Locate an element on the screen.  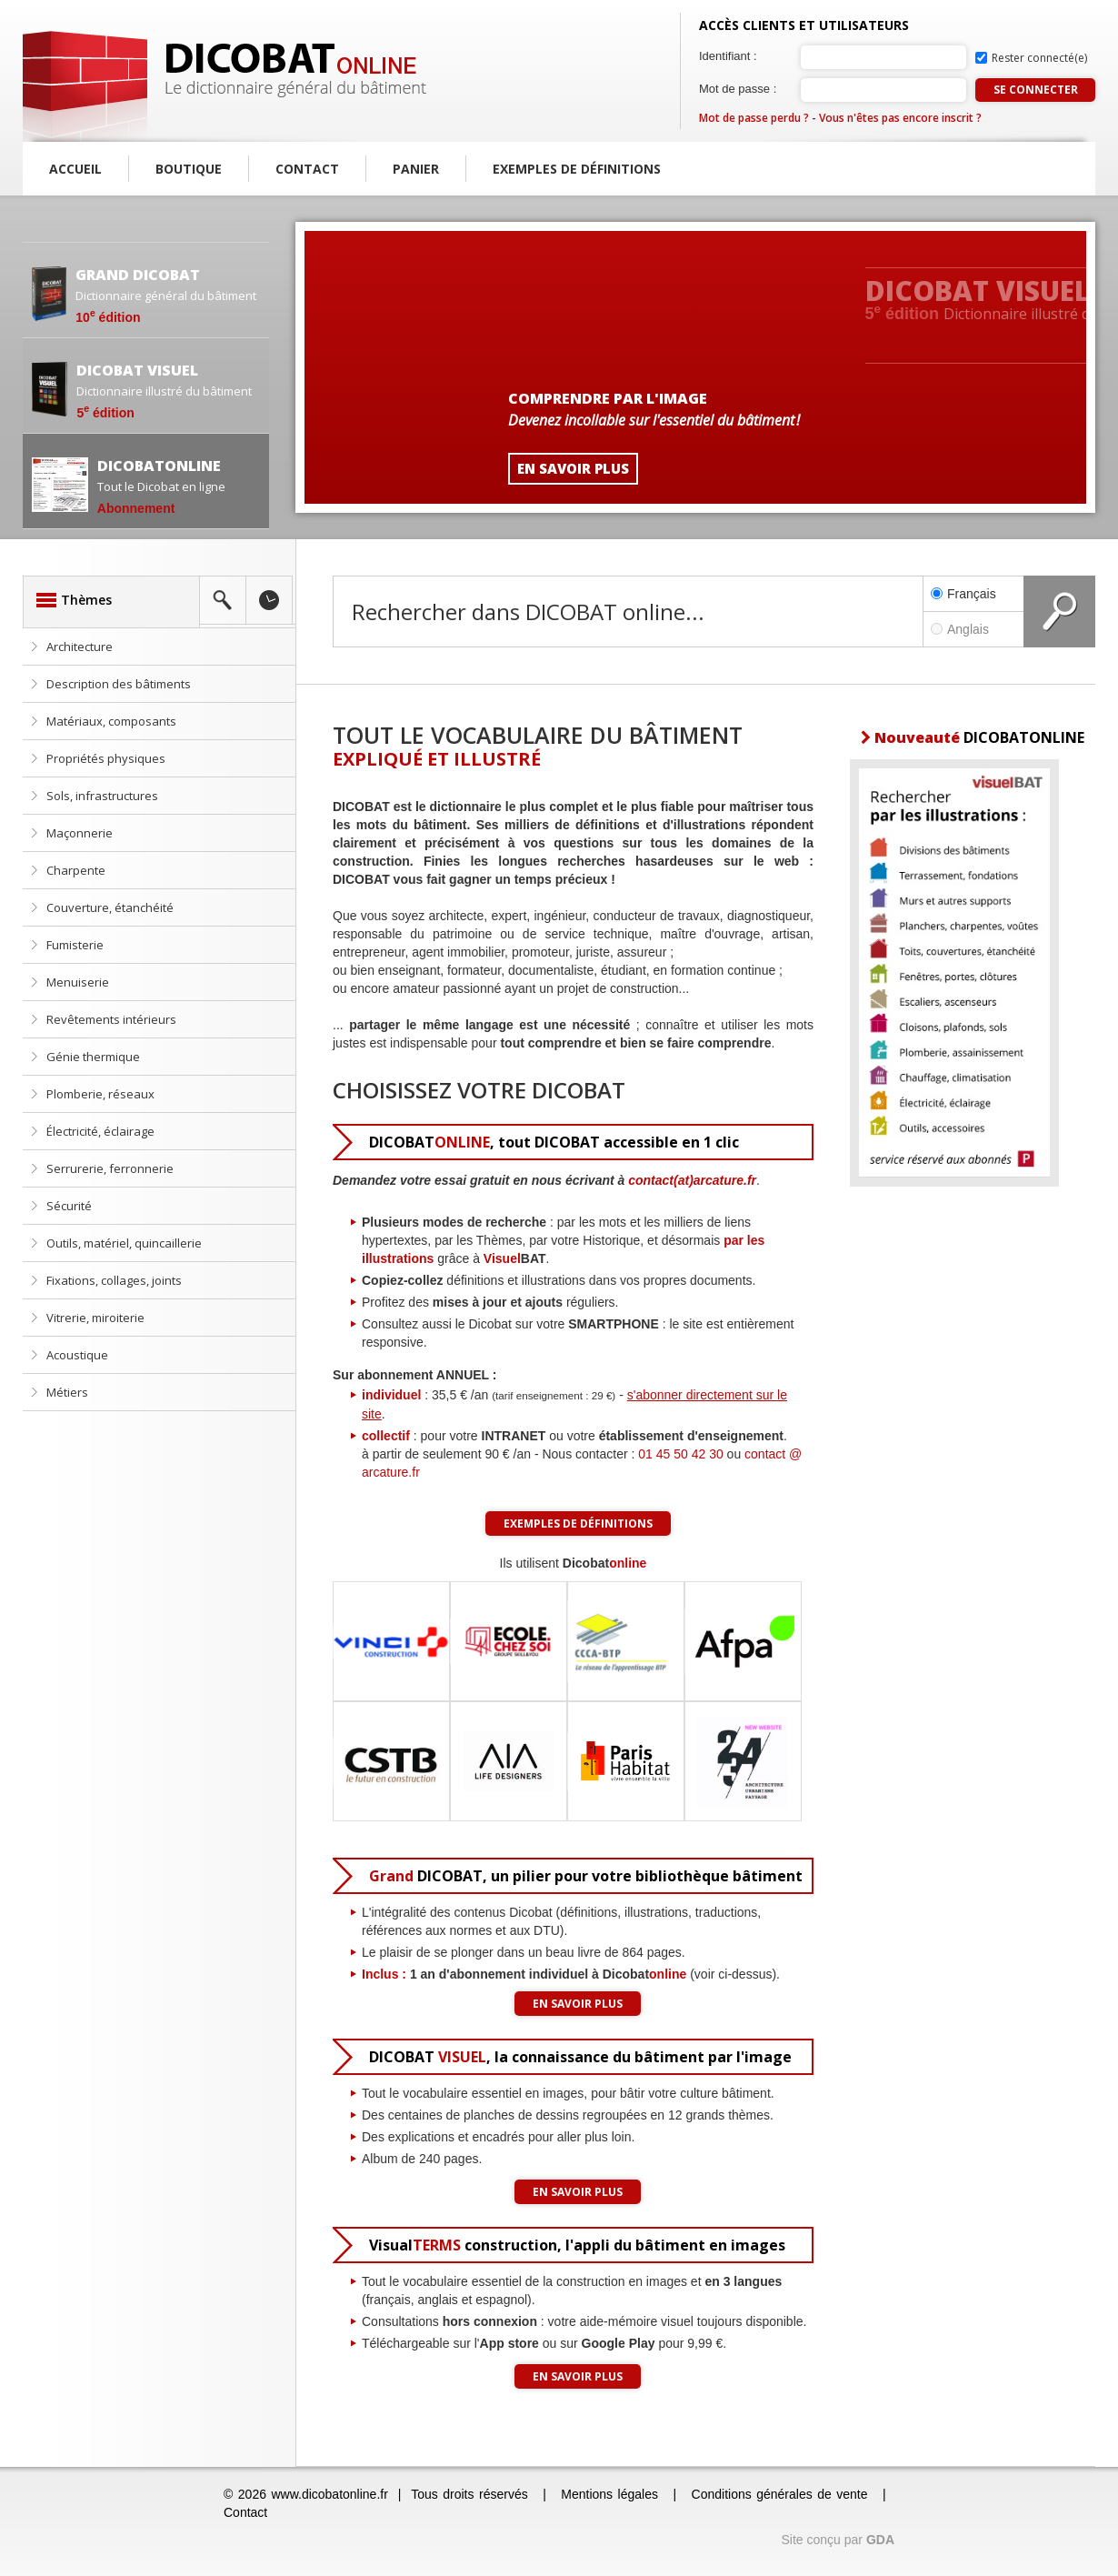
Mentions légales is located at coordinates (609, 2494).